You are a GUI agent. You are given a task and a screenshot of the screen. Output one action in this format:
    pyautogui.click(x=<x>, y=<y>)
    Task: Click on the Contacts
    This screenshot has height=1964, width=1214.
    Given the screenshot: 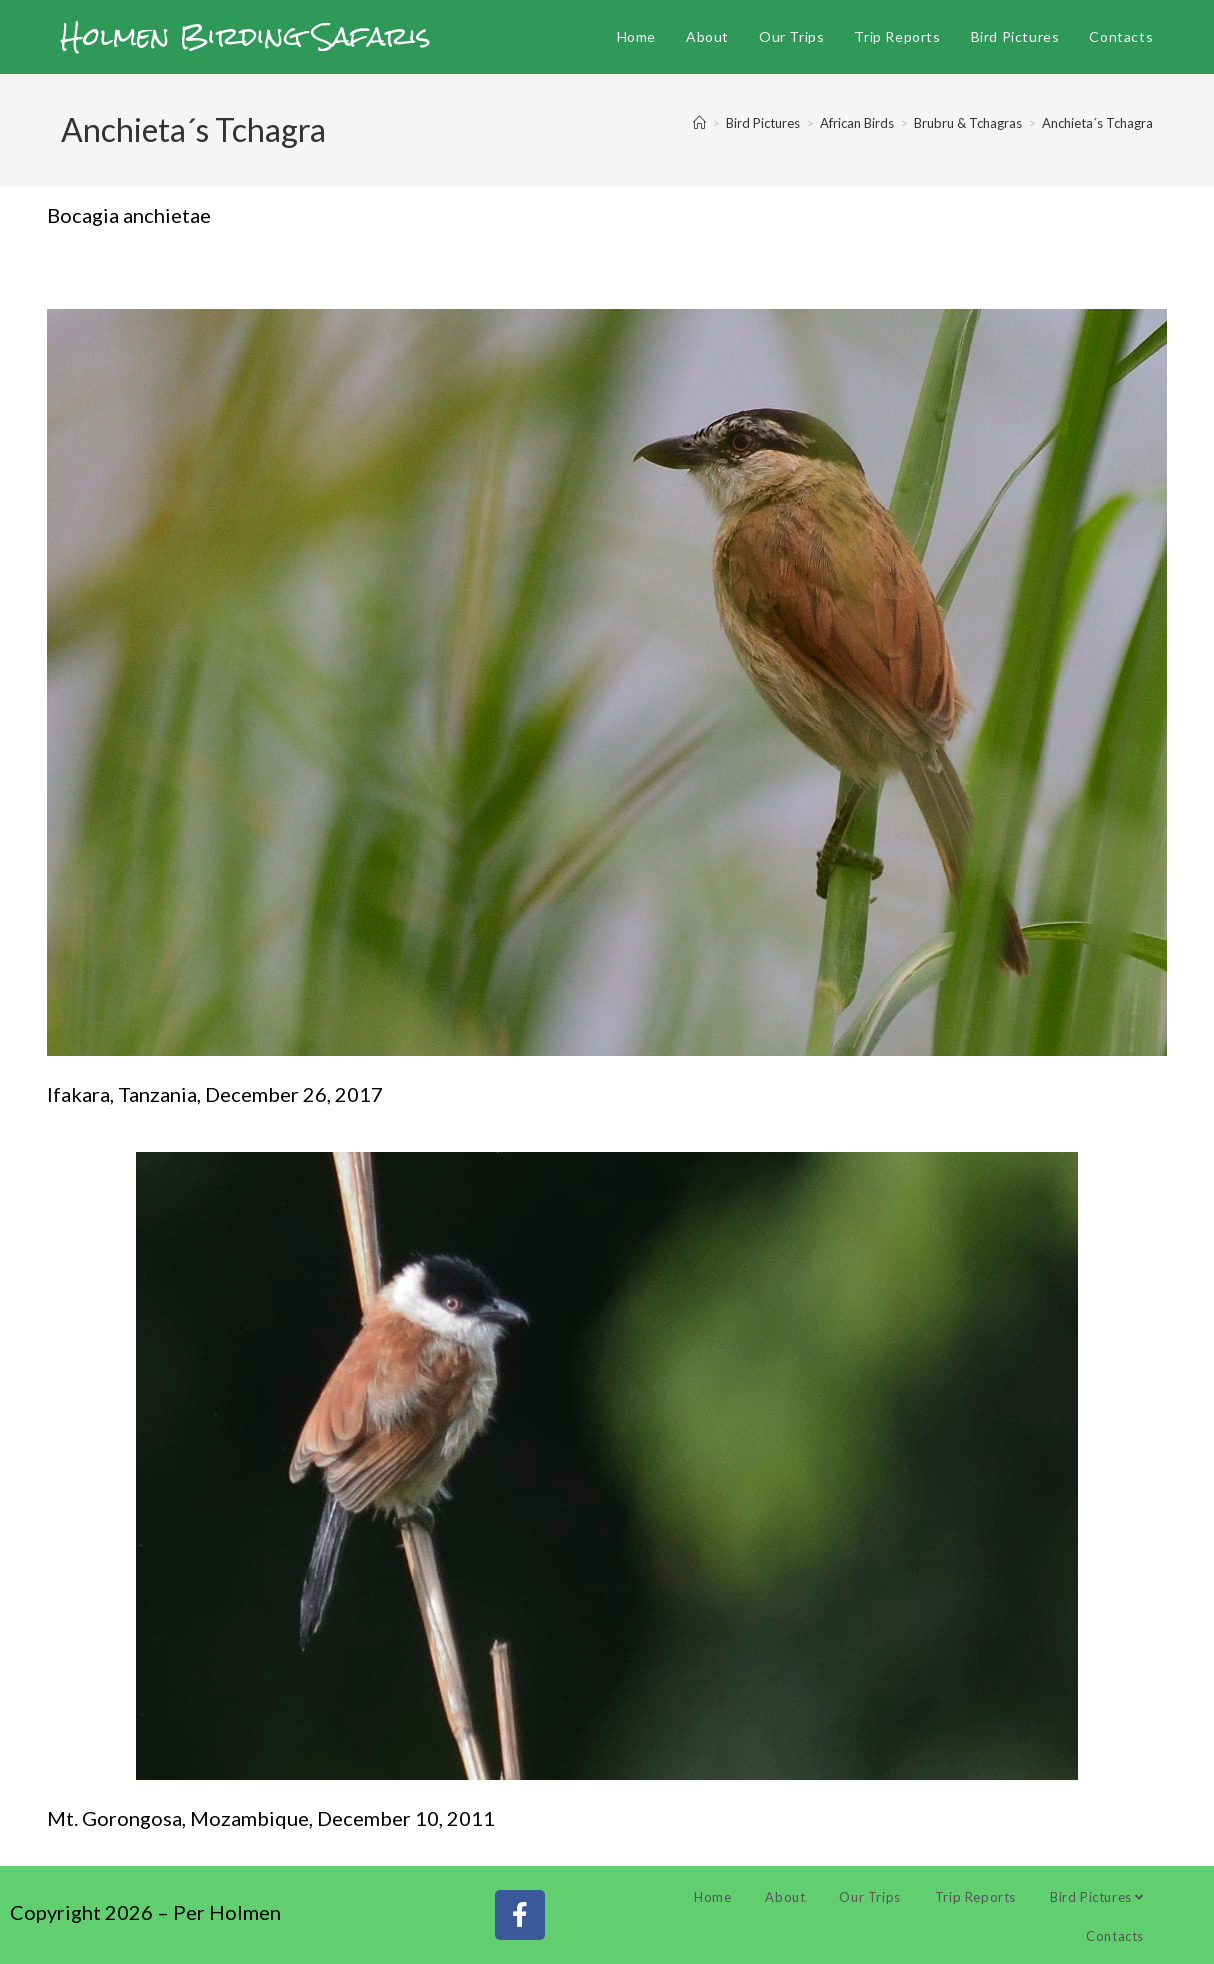 What is the action you would take?
    pyautogui.click(x=1115, y=1936)
    